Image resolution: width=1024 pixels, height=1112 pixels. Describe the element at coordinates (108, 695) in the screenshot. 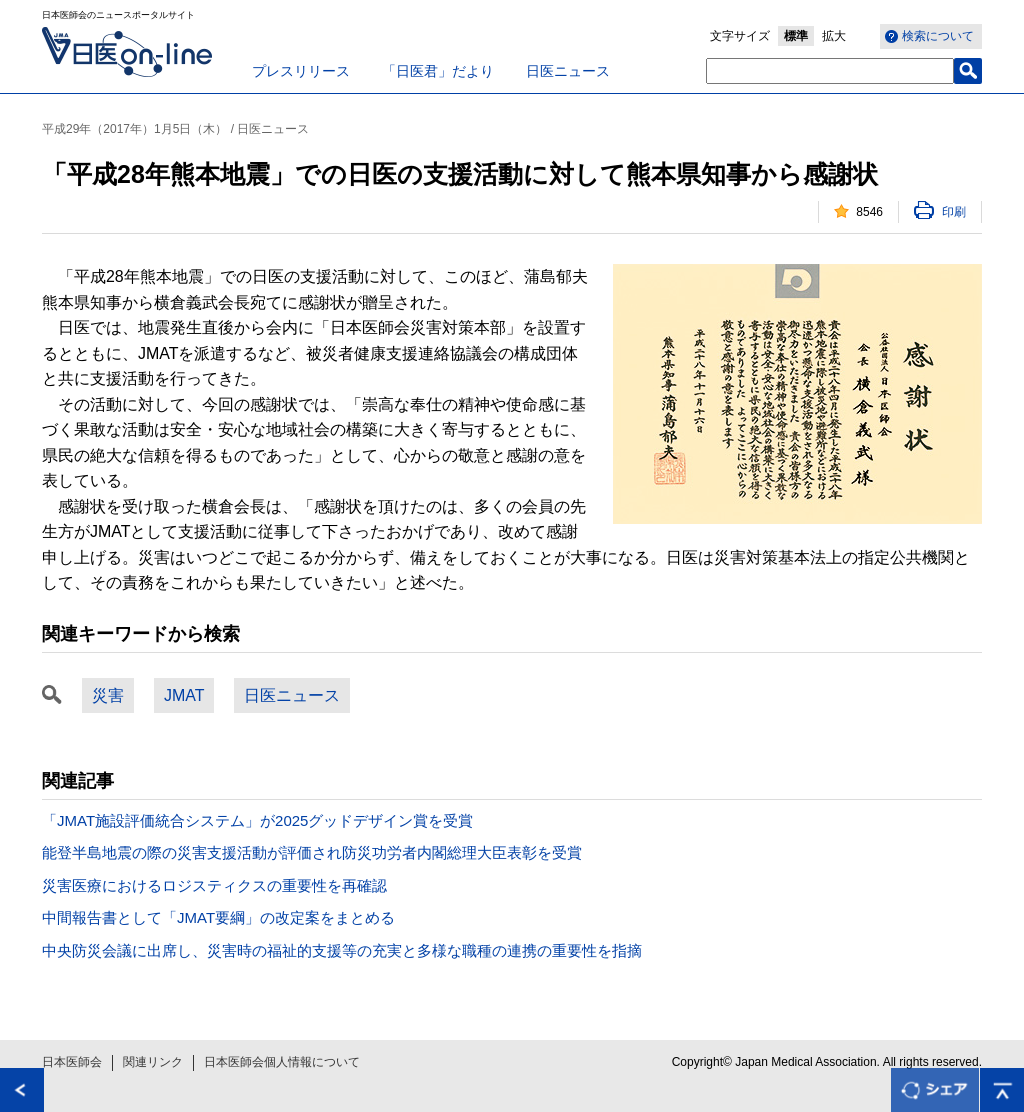

I see `災害` at that location.